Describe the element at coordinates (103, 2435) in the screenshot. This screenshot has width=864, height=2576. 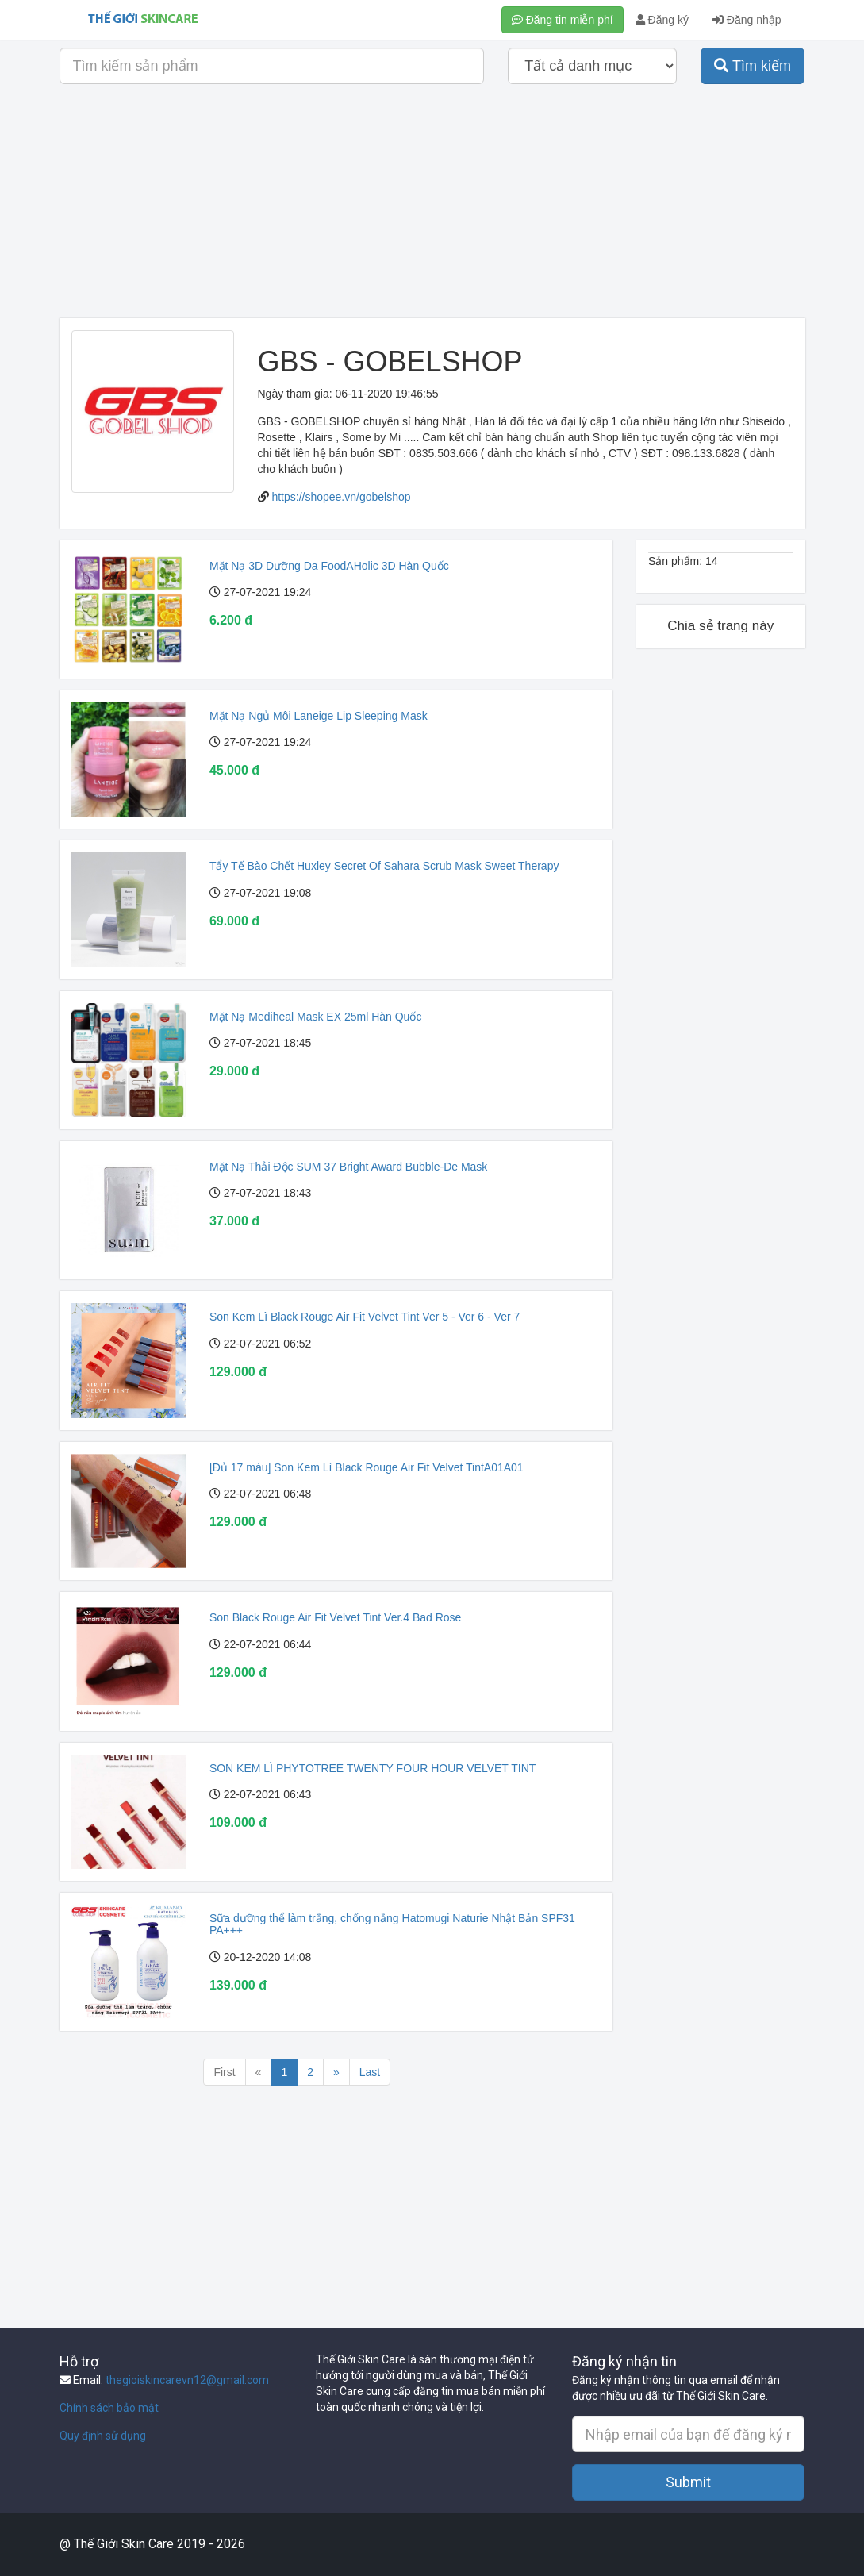
I see `Quy định sử dụng` at that location.